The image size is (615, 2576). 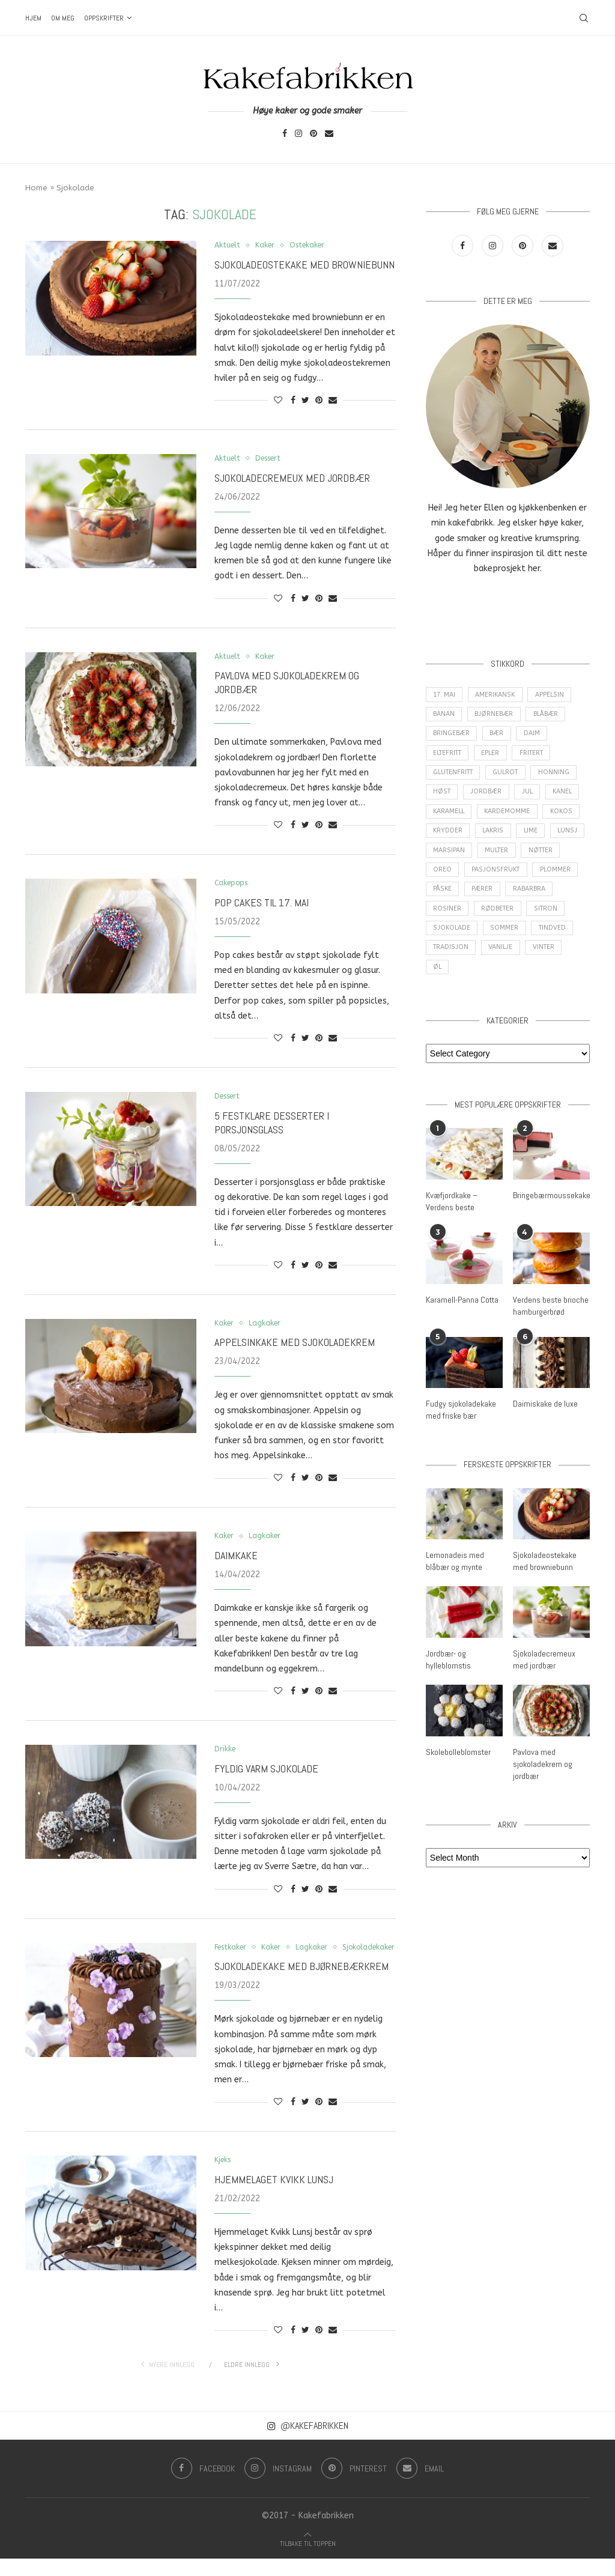 What do you see at coordinates (311, 245) in the screenshot?
I see `Ostekaker` at bounding box center [311, 245].